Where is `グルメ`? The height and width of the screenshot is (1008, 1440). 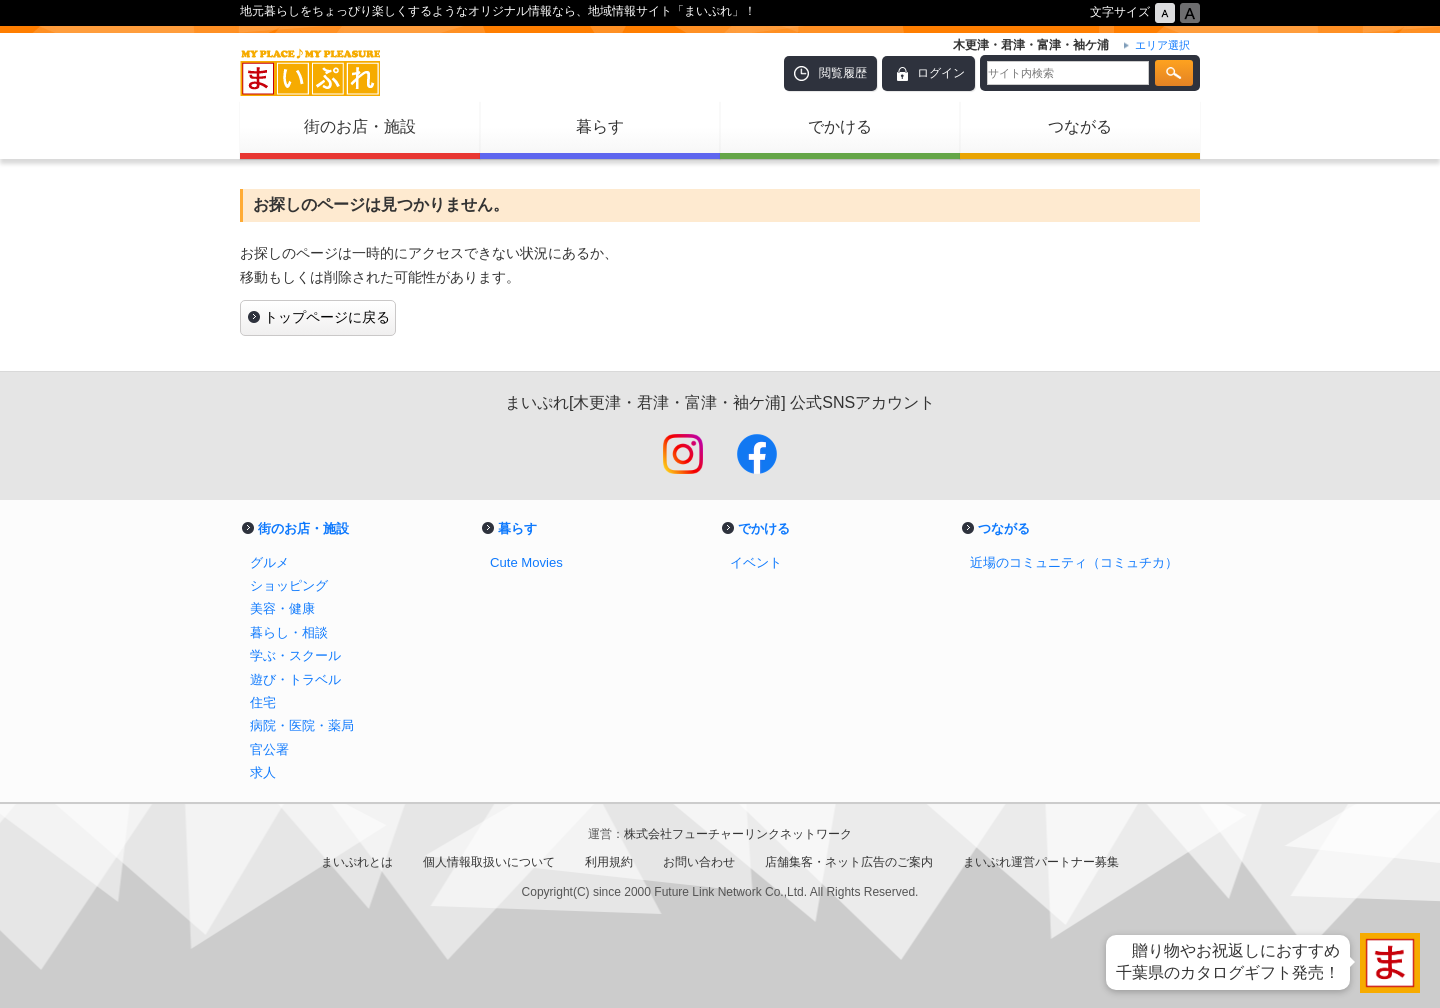
グルメ is located at coordinates (269, 562).